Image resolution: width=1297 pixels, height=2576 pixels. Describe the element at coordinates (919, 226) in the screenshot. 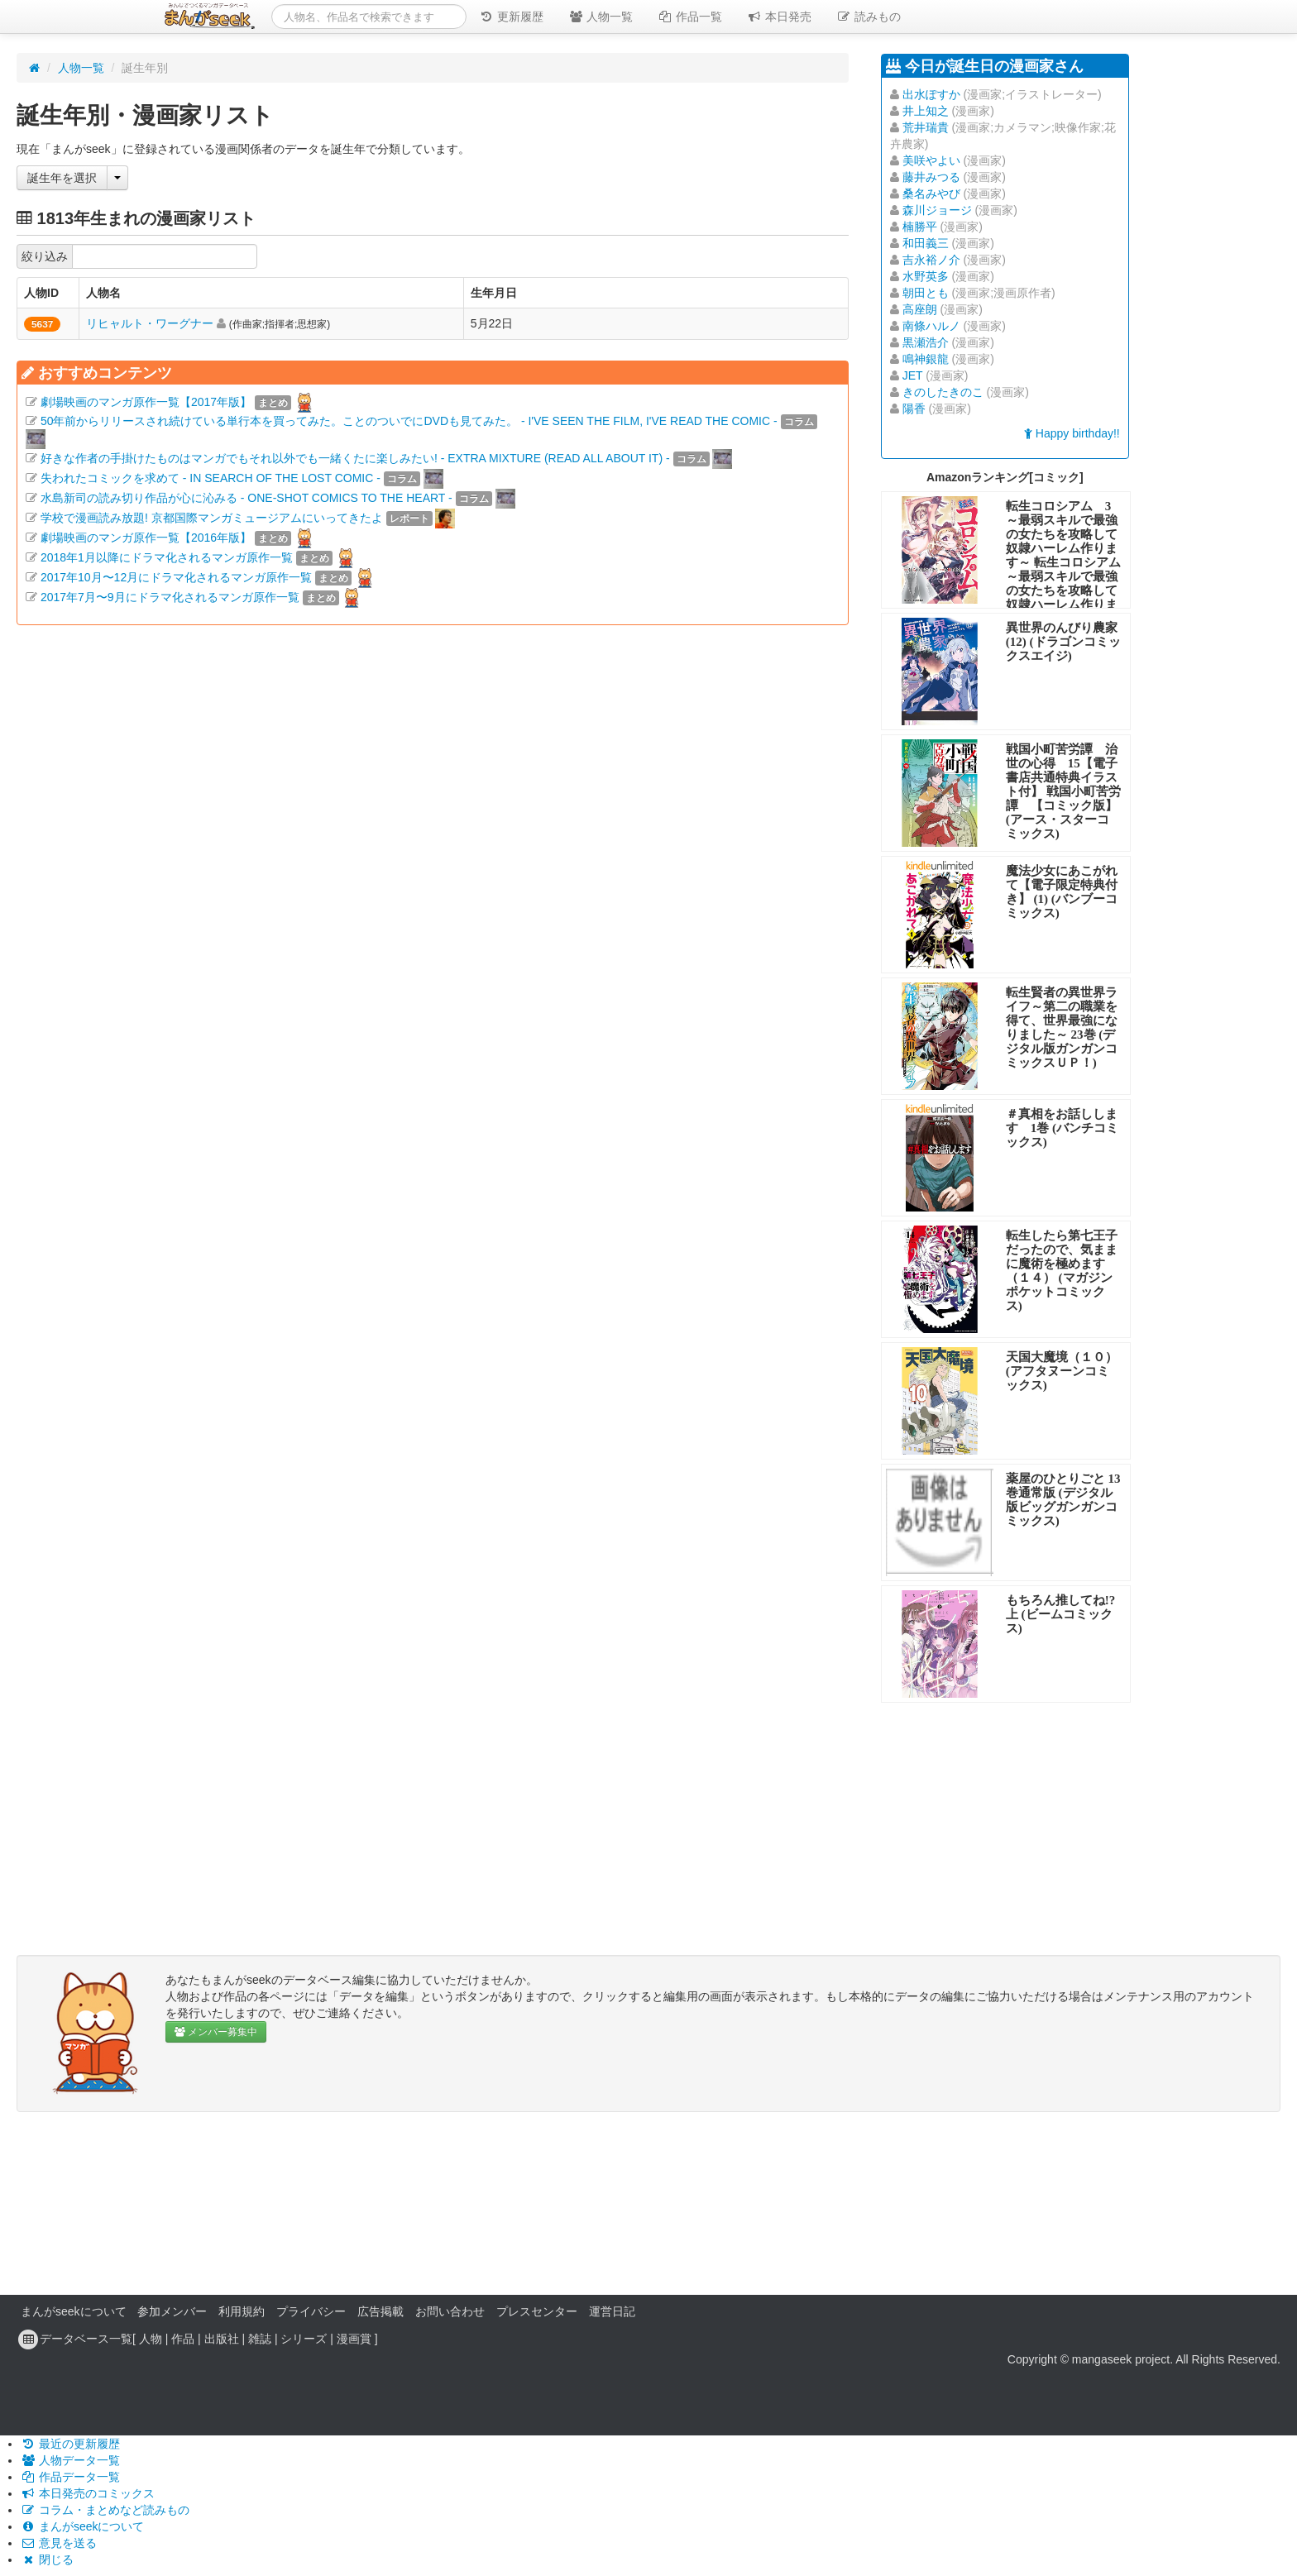

I see `楠勝平` at that location.